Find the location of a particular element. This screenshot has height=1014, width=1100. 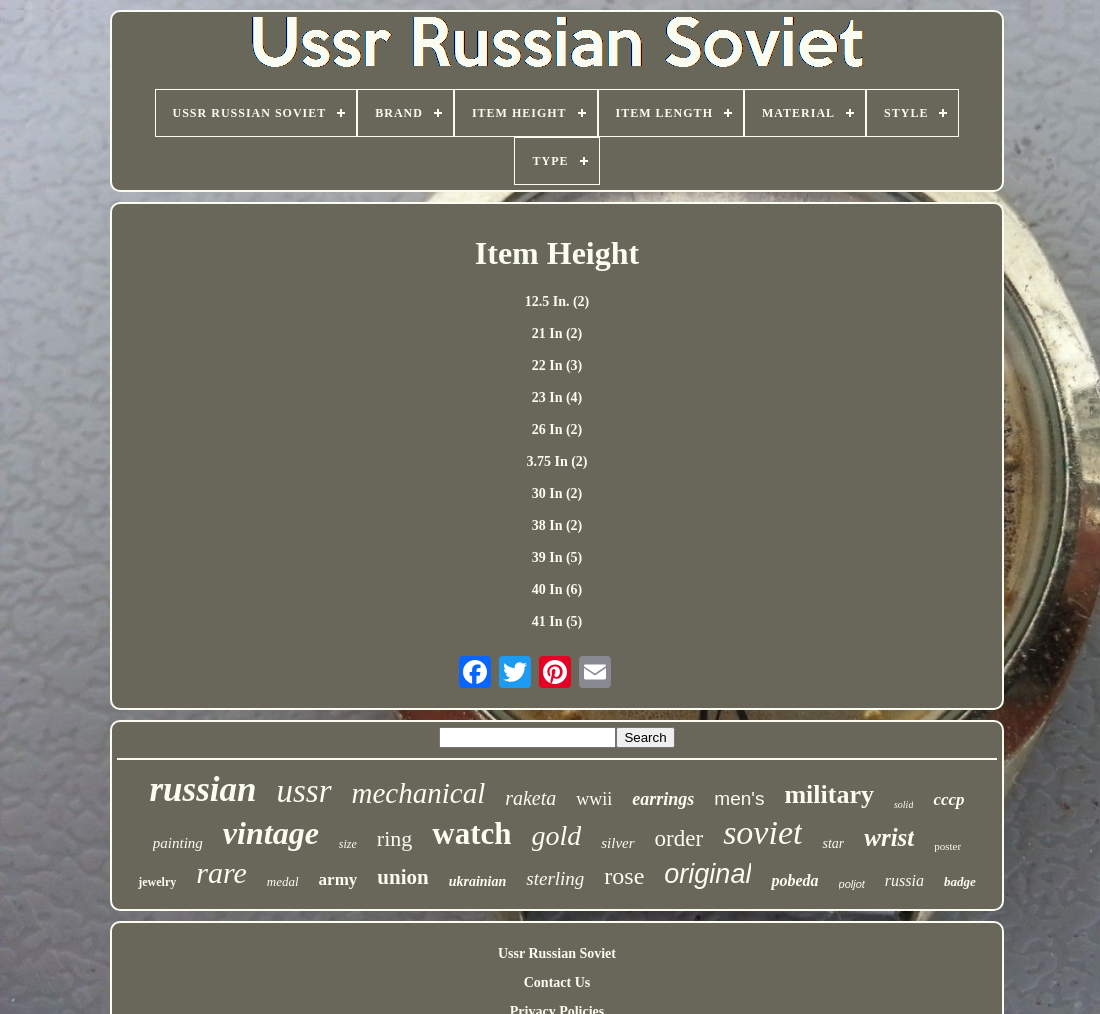

poljot is located at coordinates (852, 884).